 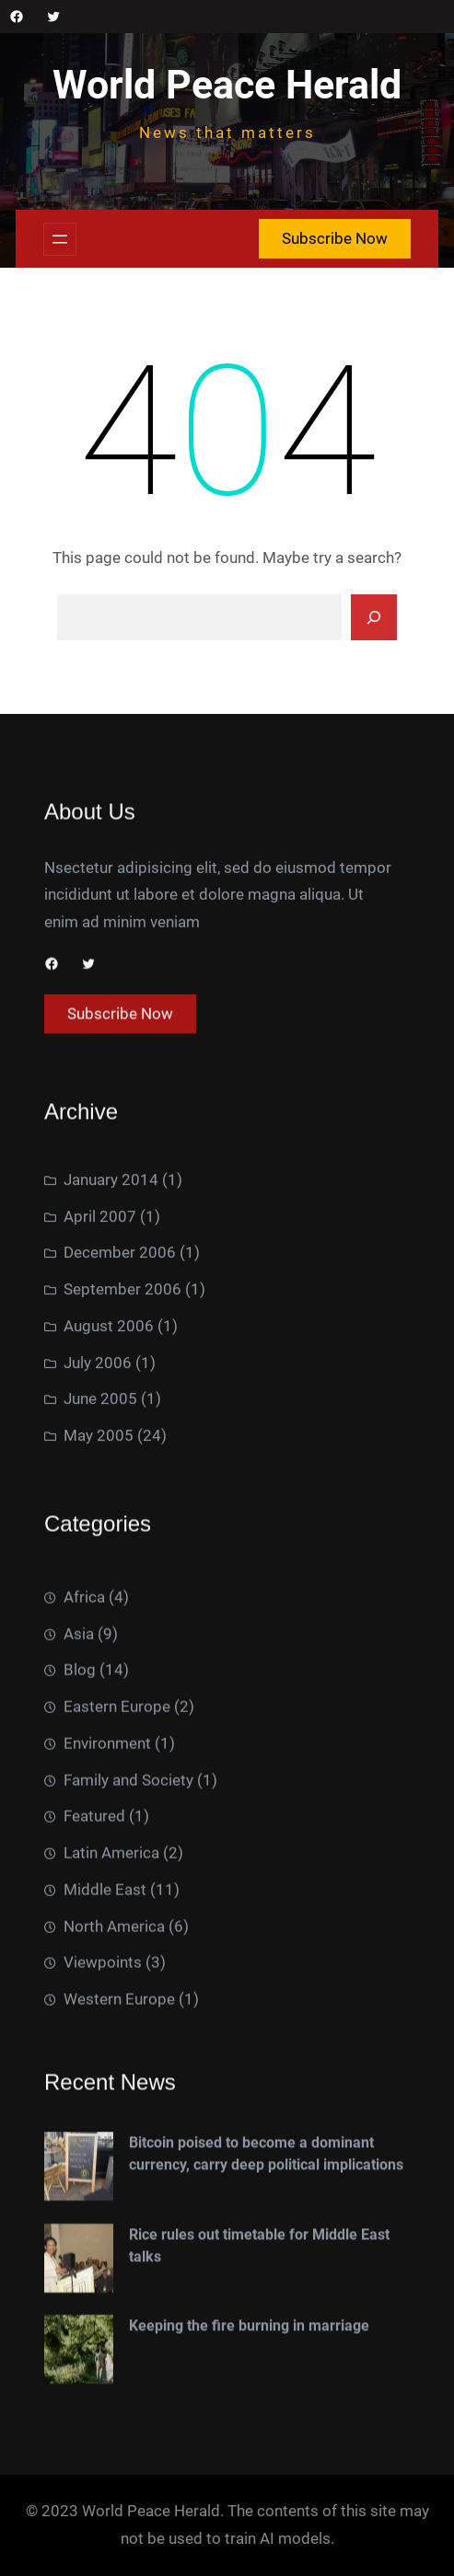 I want to click on Bitcoin poised to become a dominant currency, carry deep political implications, so click(x=266, y=2399).